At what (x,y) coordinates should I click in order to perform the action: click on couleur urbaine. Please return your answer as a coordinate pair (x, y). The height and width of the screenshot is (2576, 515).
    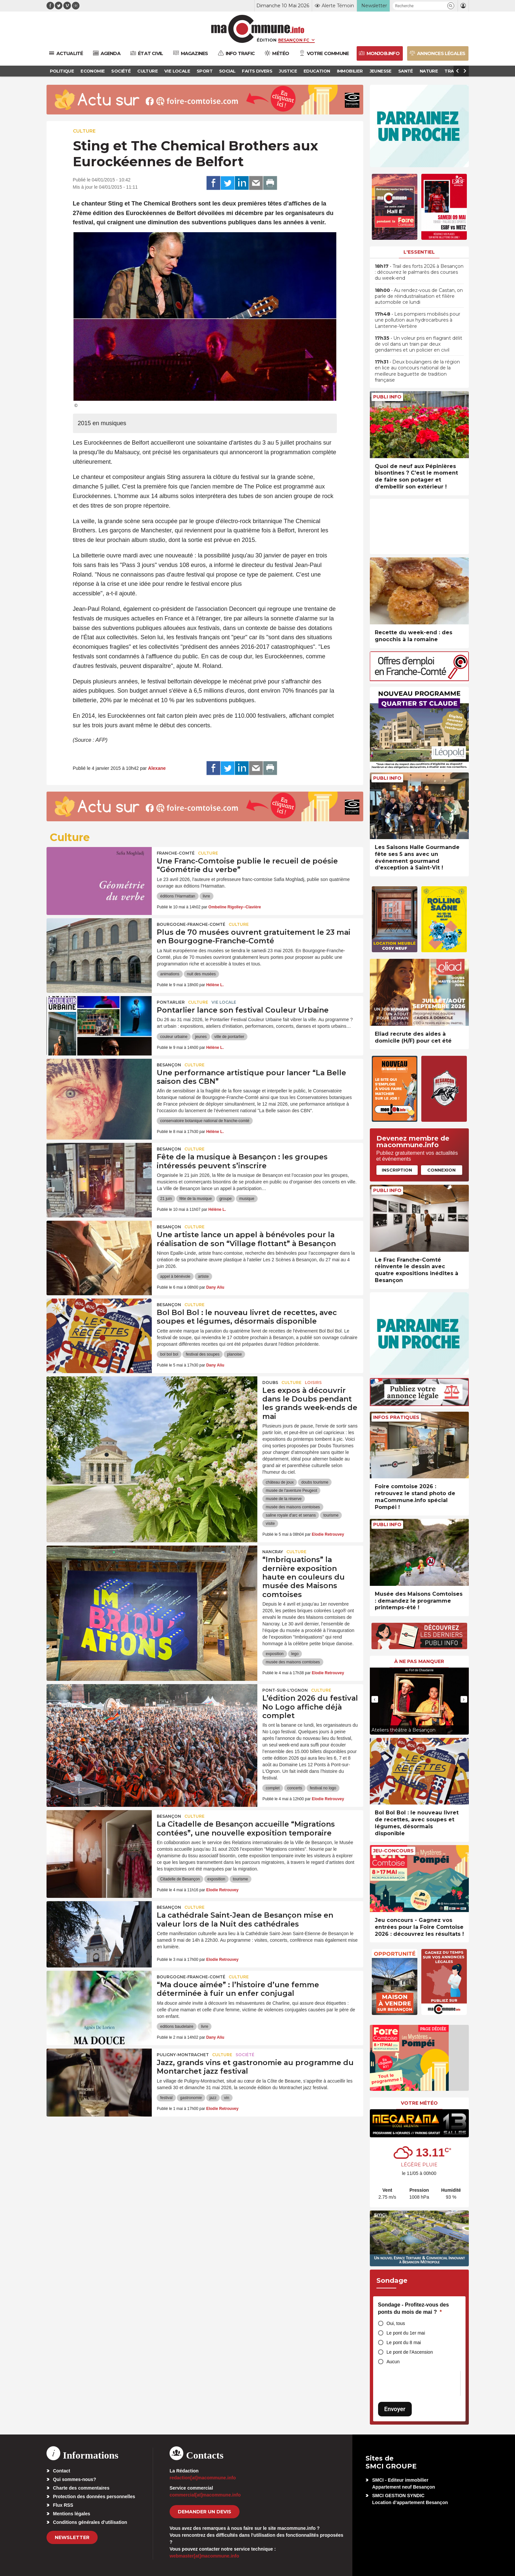
    Looking at the image, I should click on (173, 1036).